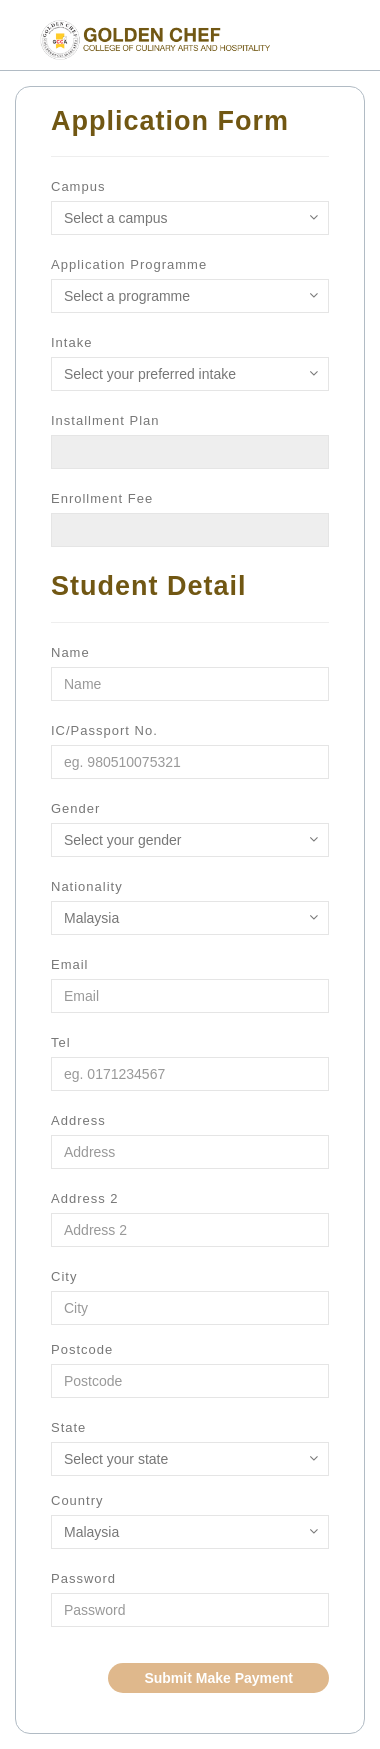 The width and height of the screenshot is (380, 1749). What do you see at coordinates (78, 1120) in the screenshot?
I see `Address` at bounding box center [78, 1120].